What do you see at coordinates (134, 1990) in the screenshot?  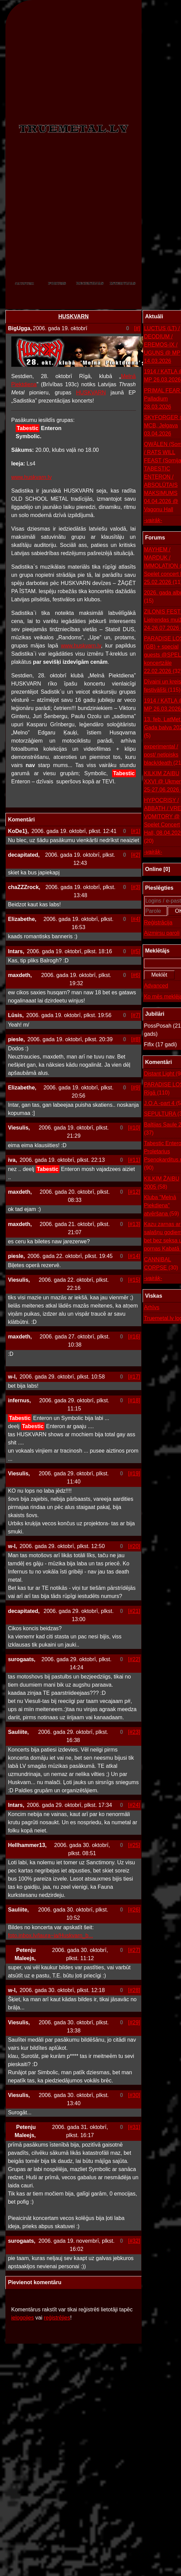 I see `[#28]` at bounding box center [134, 1990].